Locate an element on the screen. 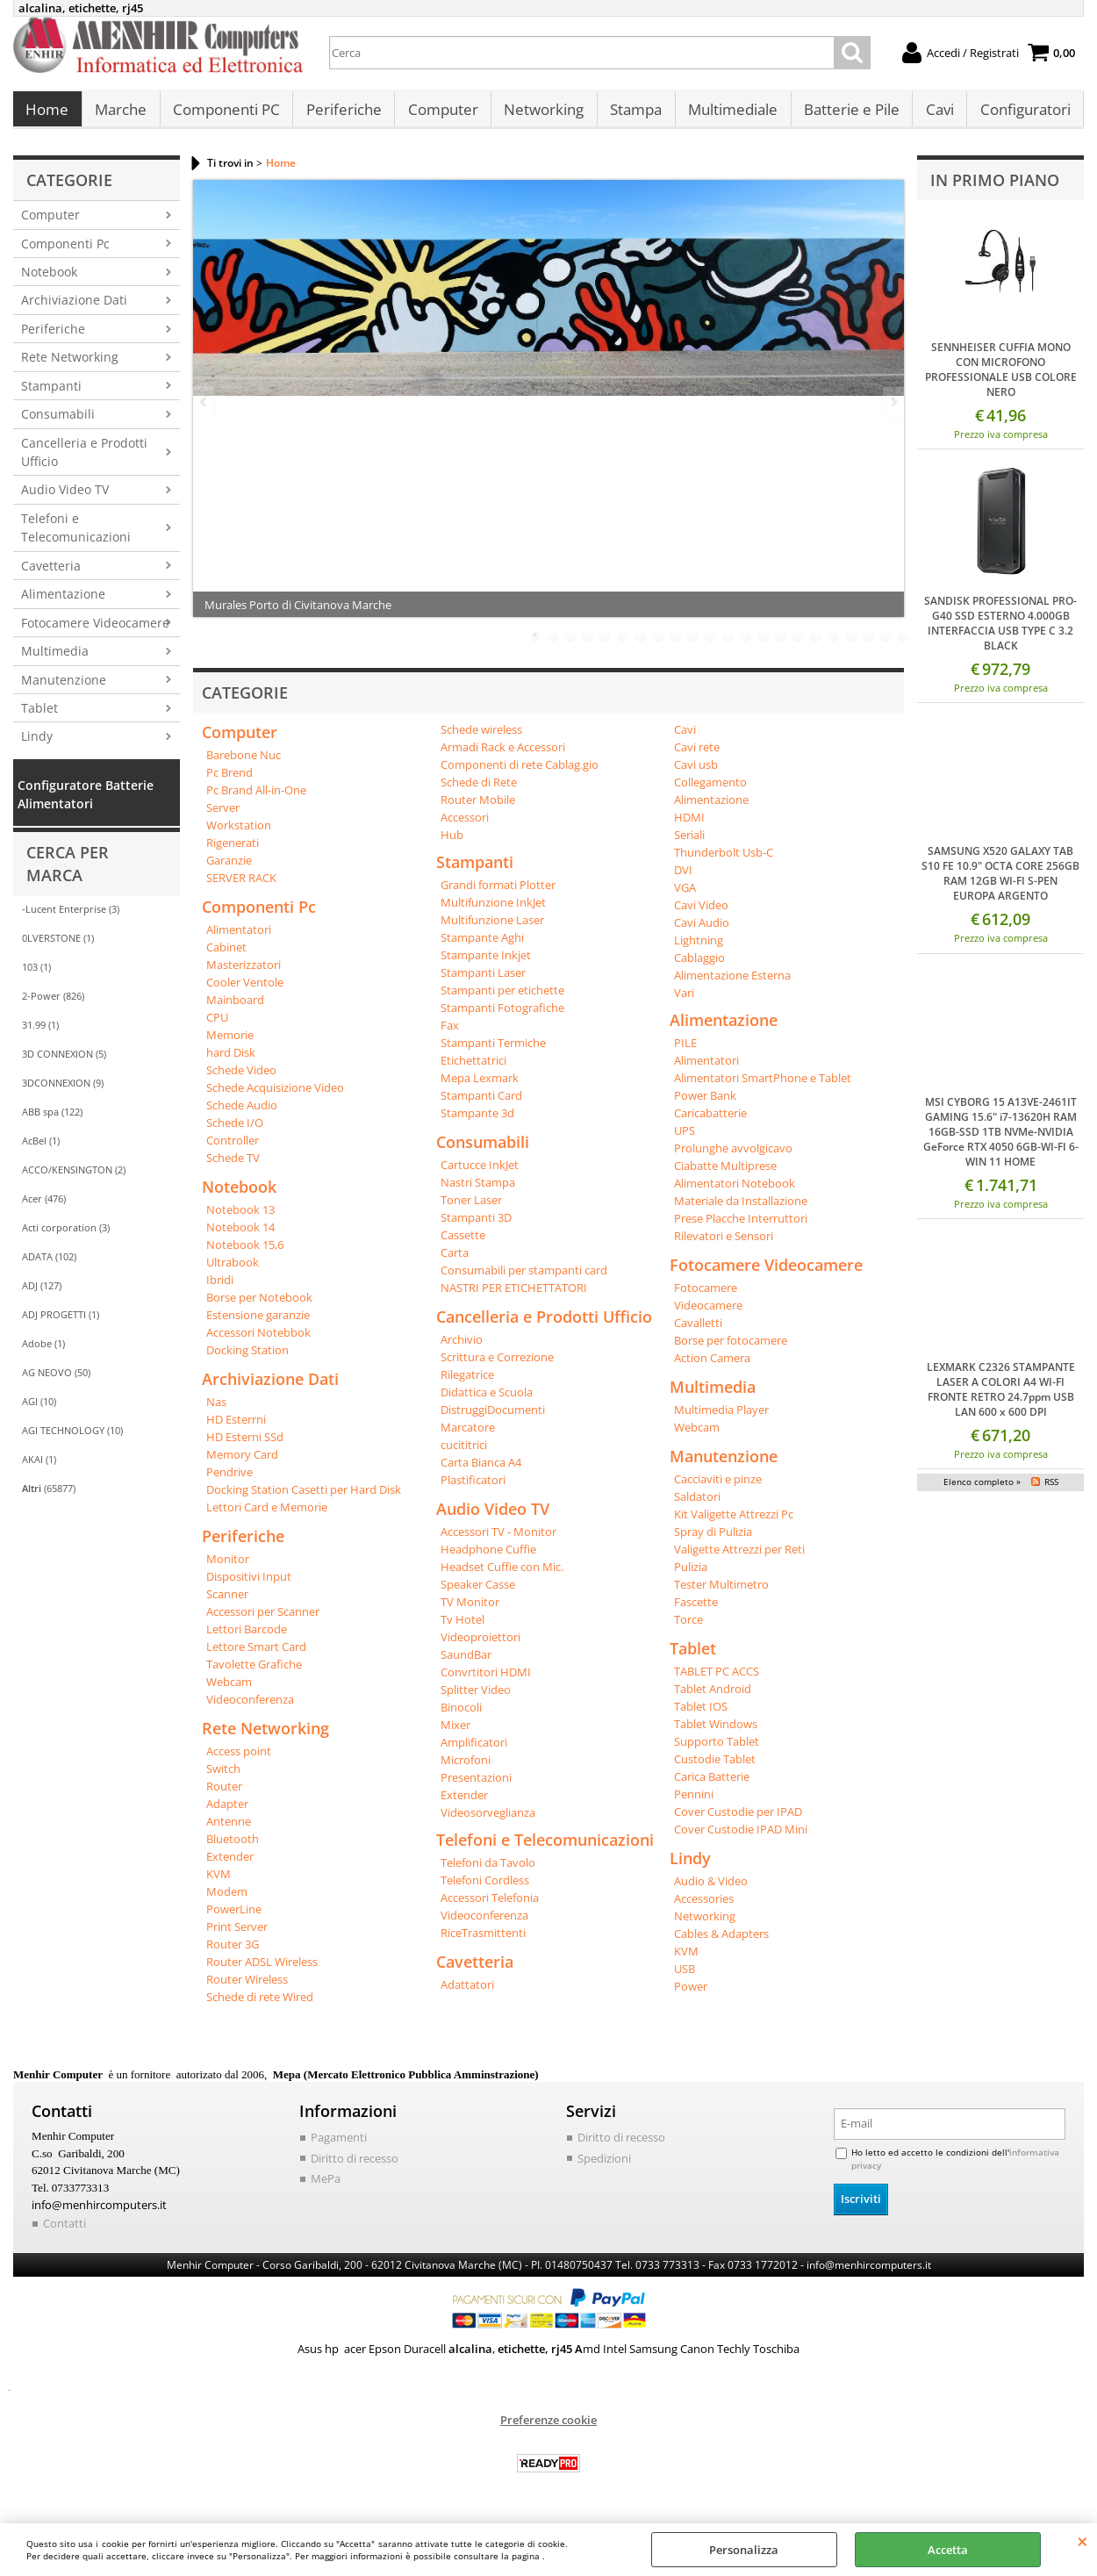 This screenshot has height=2576, width=1097. Videocamere is located at coordinates (708, 1314).